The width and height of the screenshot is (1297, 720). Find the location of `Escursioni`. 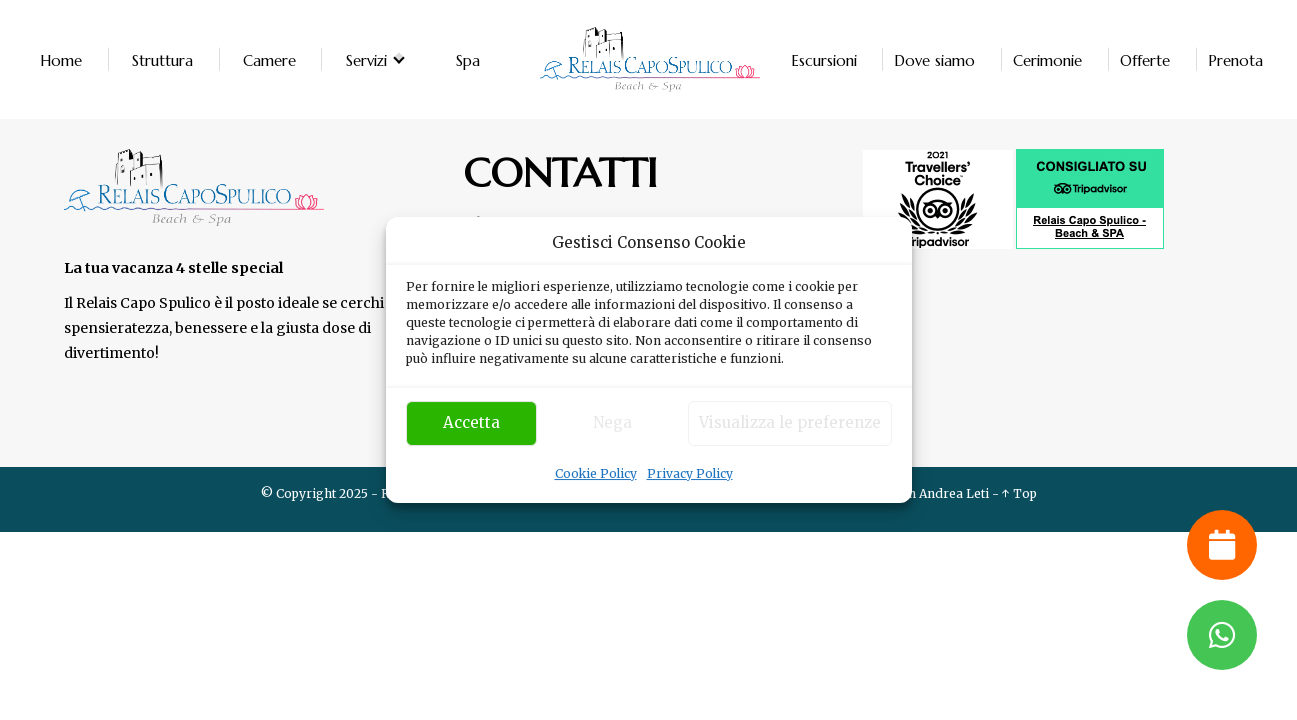

Escursioni is located at coordinates (824, 59).